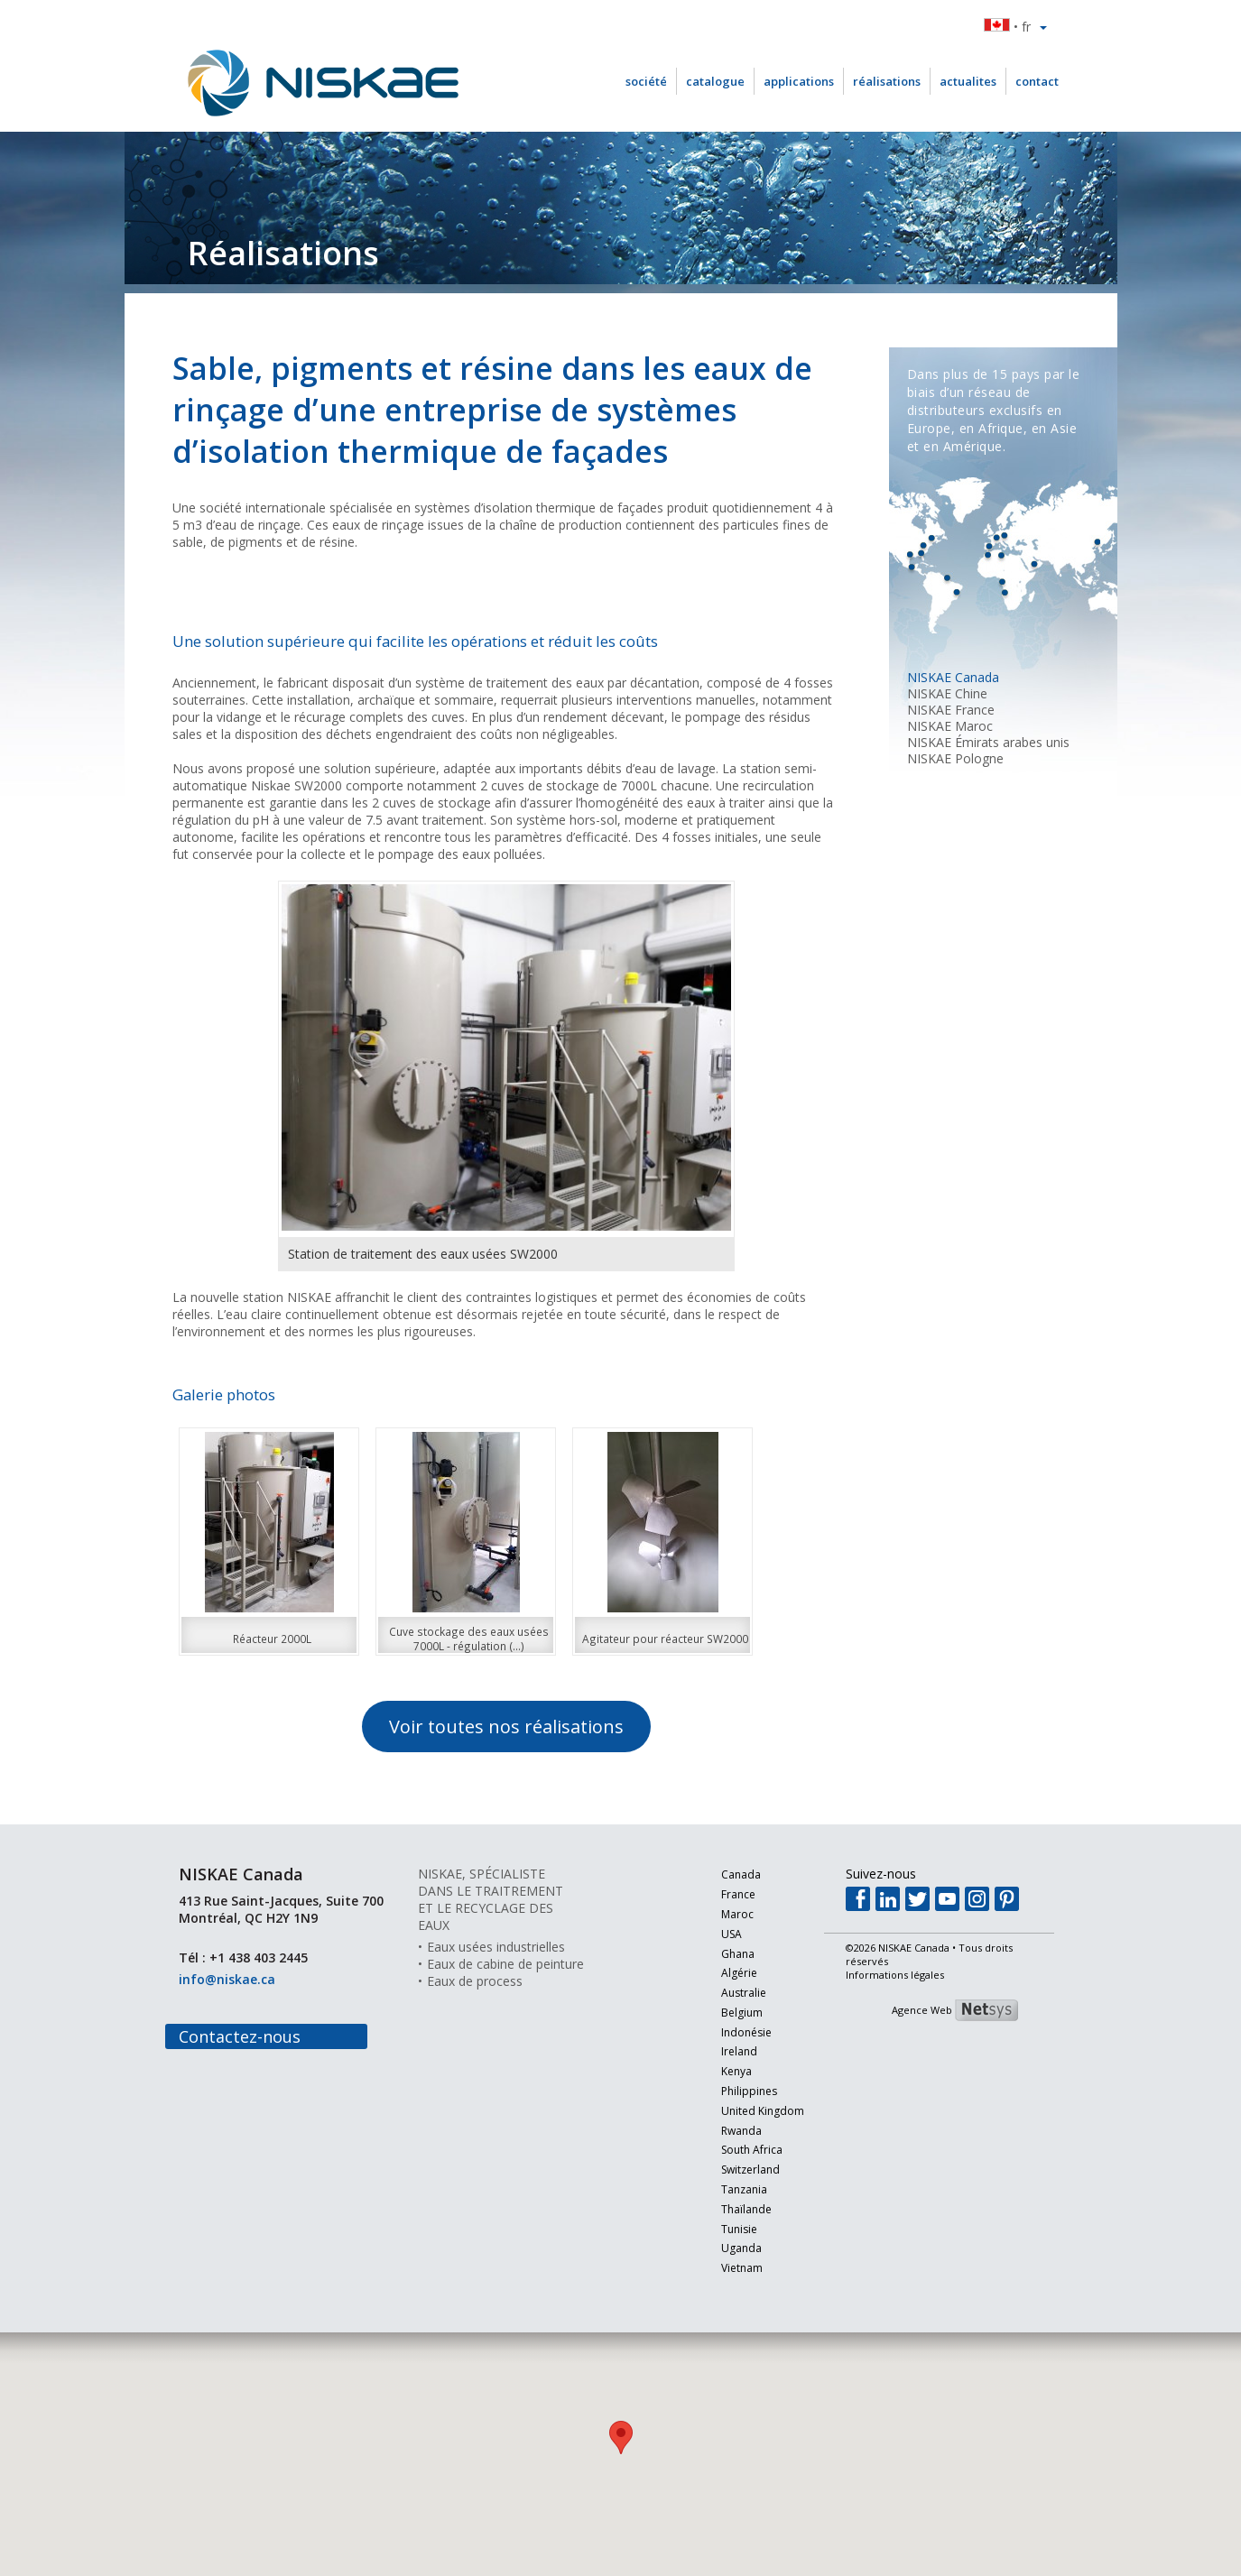 The image size is (1241, 2576). What do you see at coordinates (733, 2092) in the screenshot?
I see `Philippines` at bounding box center [733, 2092].